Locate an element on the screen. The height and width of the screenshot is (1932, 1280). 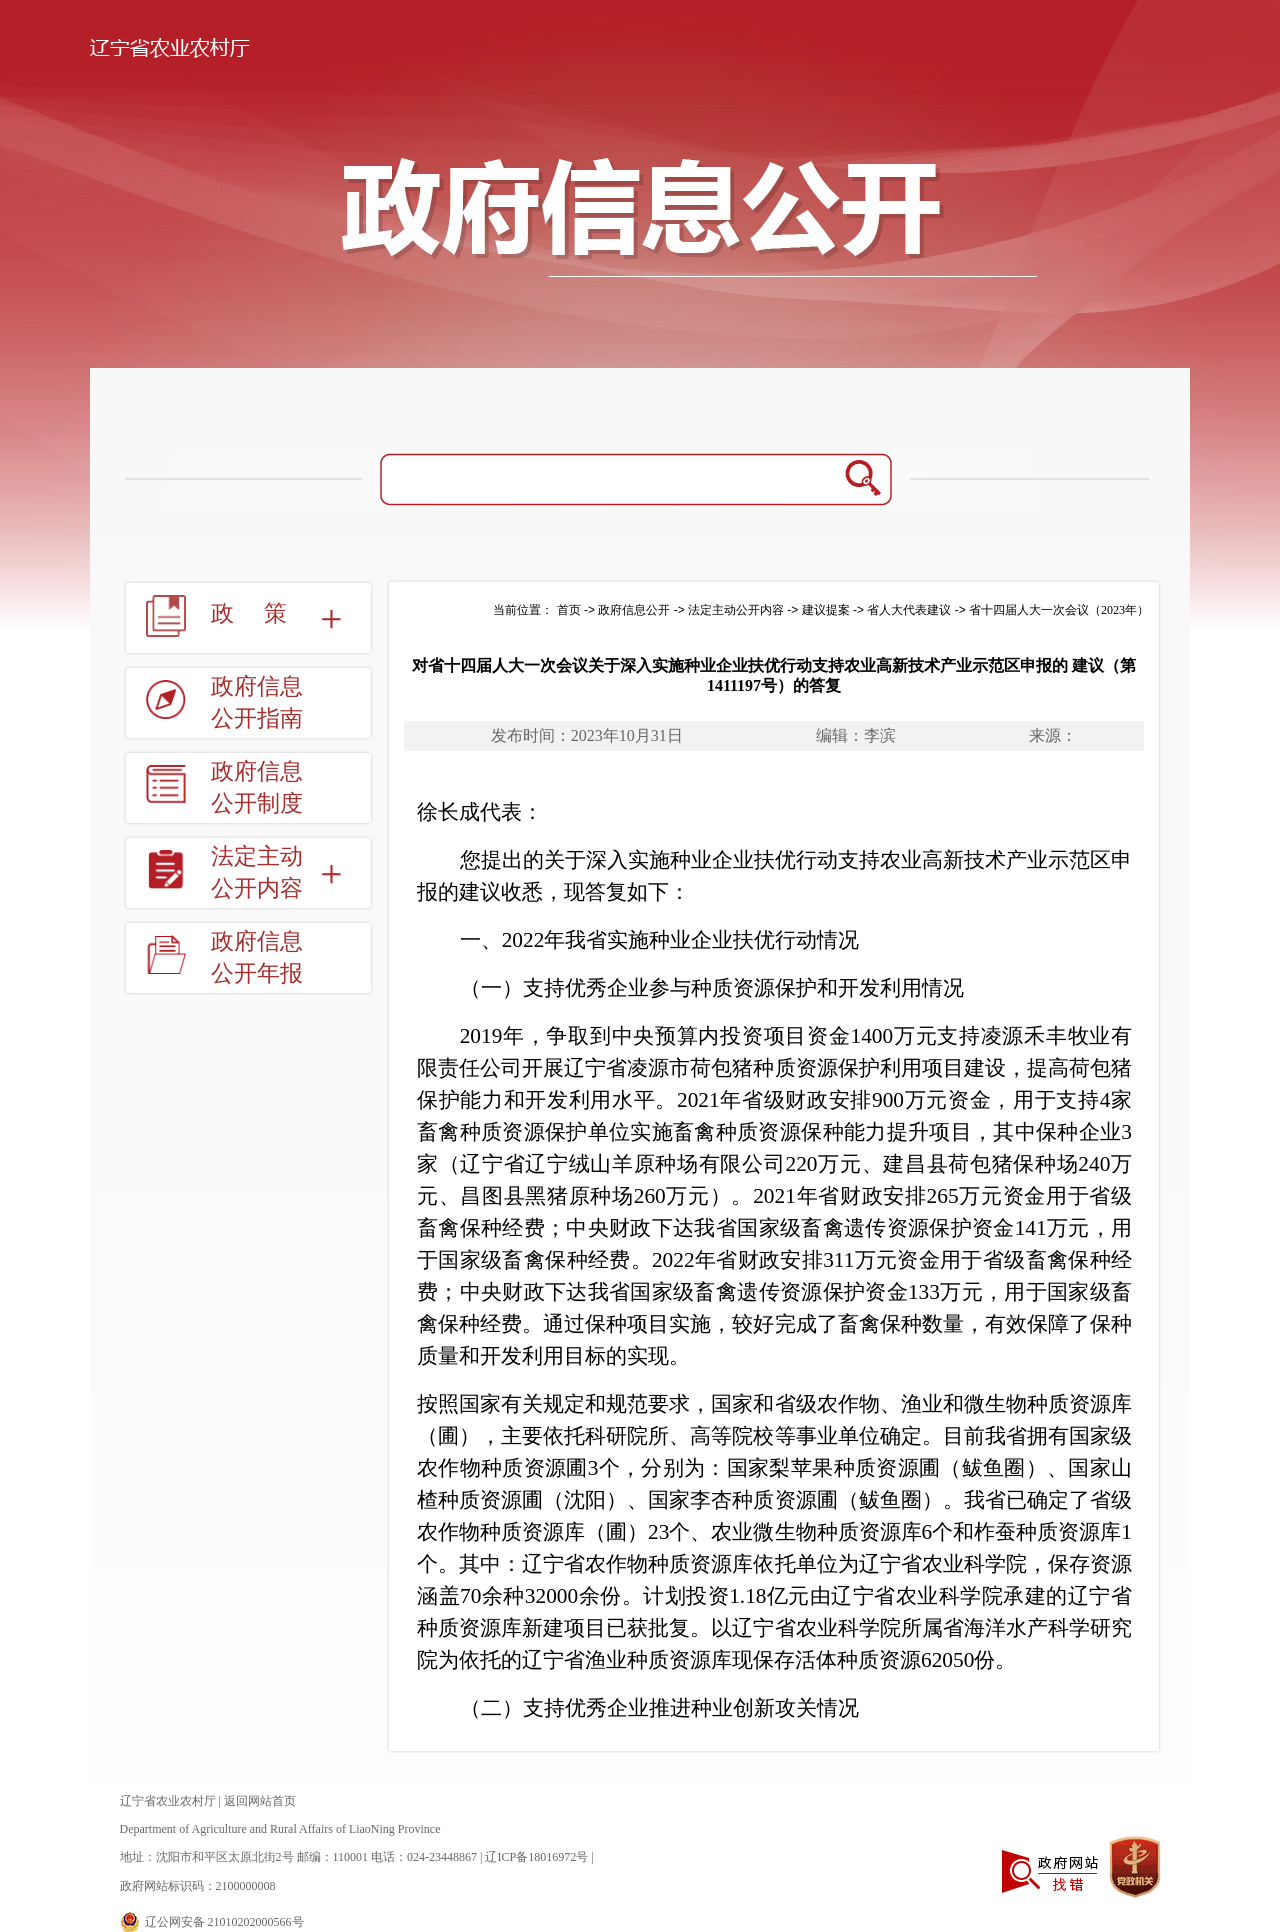
建议提案 is located at coordinates (826, 610).